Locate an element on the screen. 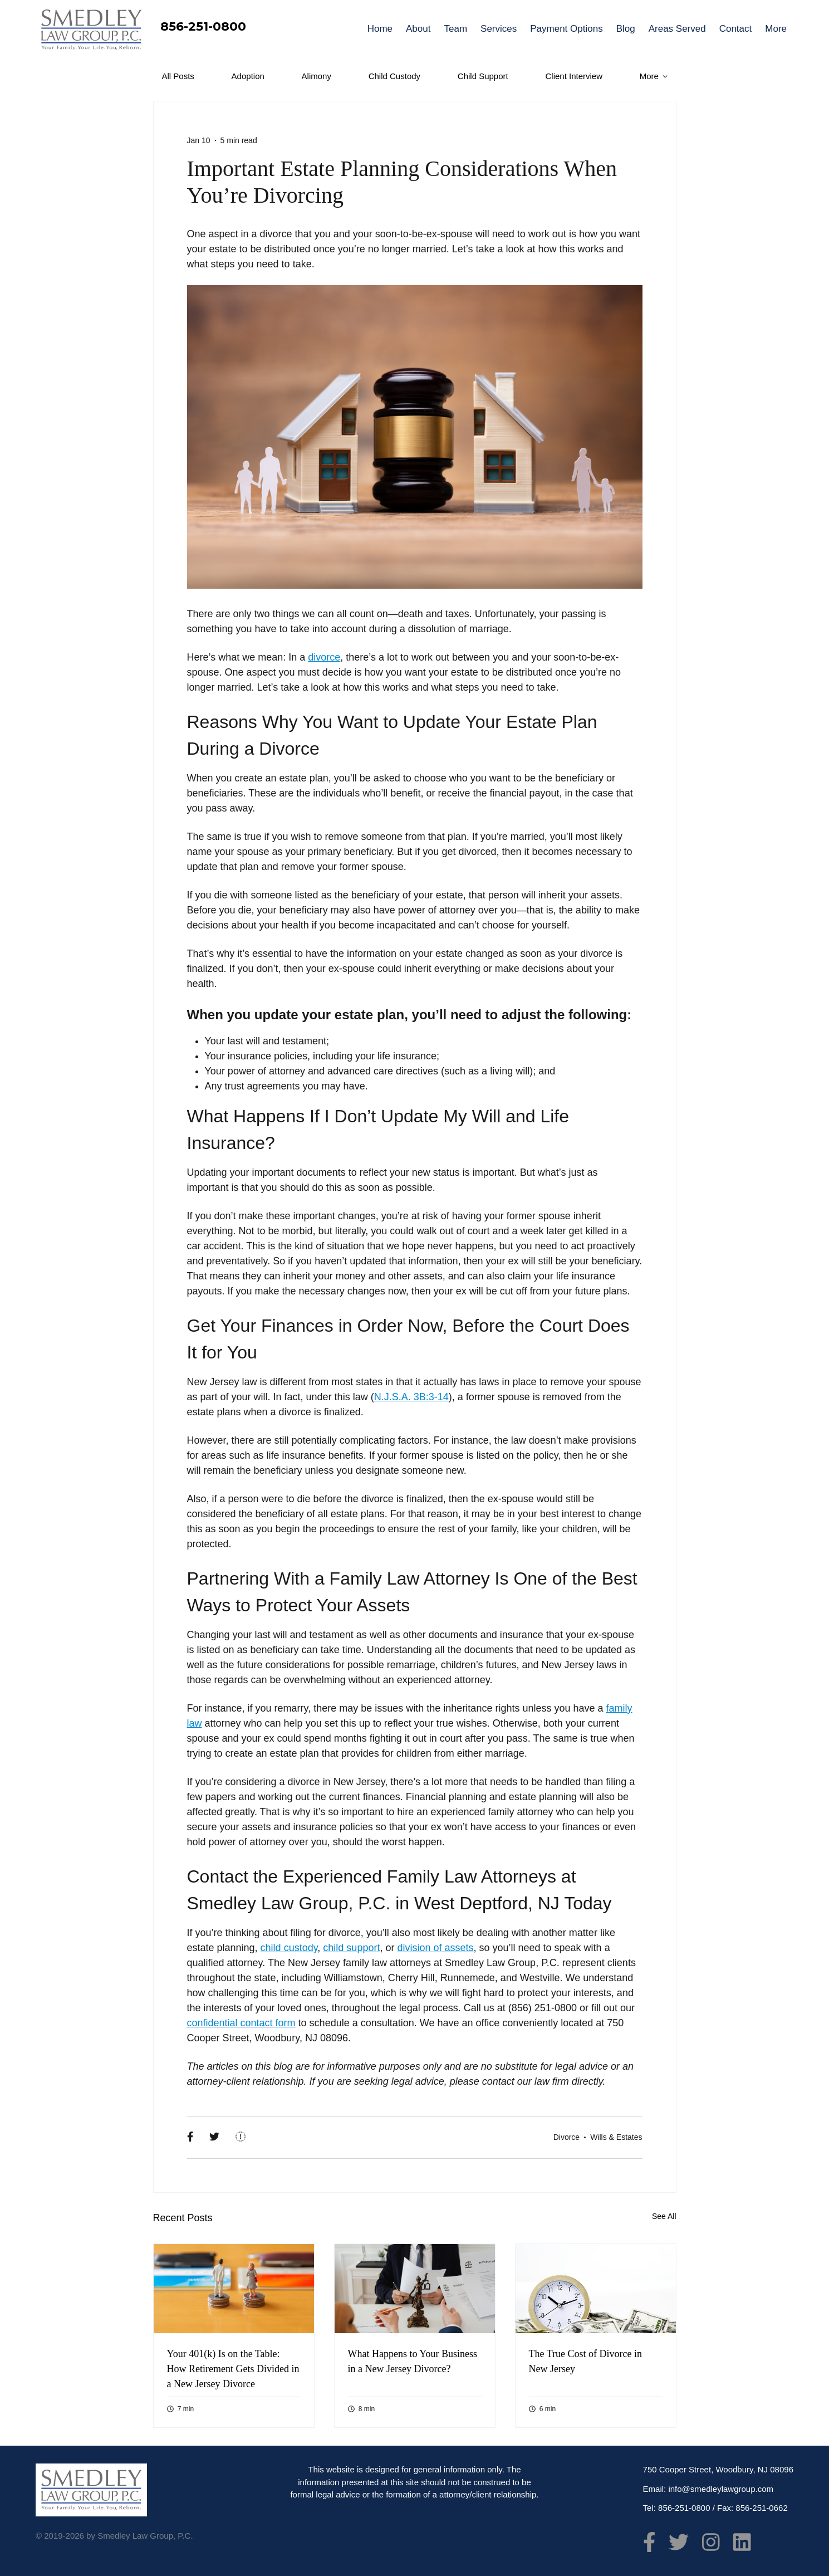  info@smedleylawgroup.com is located at coordinates (720, 2489).